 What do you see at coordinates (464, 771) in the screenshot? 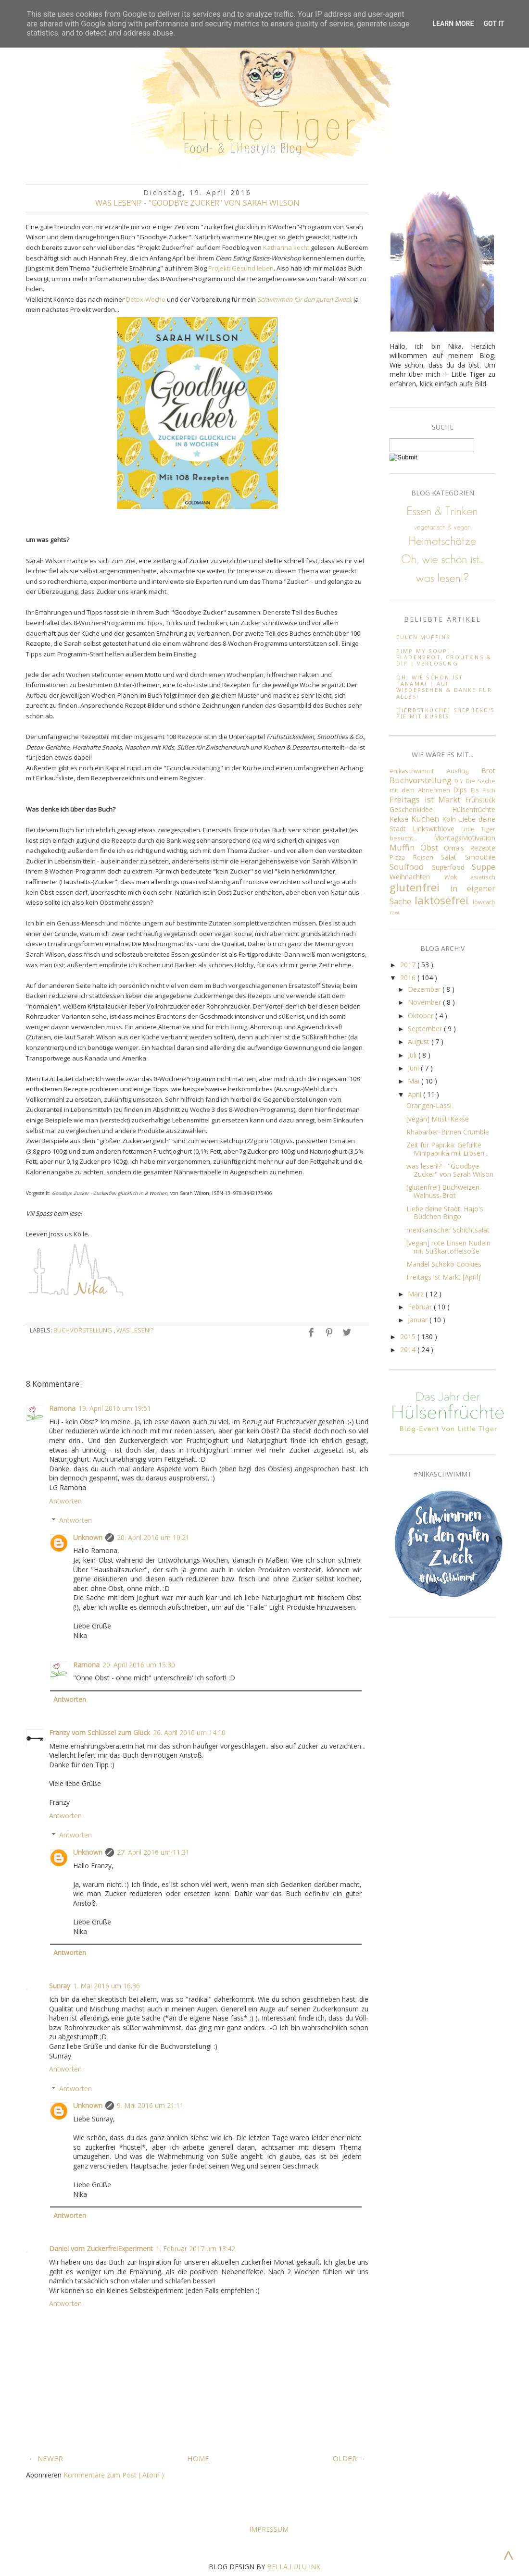
I see `Ausflug` at bounding box center [464, 771].